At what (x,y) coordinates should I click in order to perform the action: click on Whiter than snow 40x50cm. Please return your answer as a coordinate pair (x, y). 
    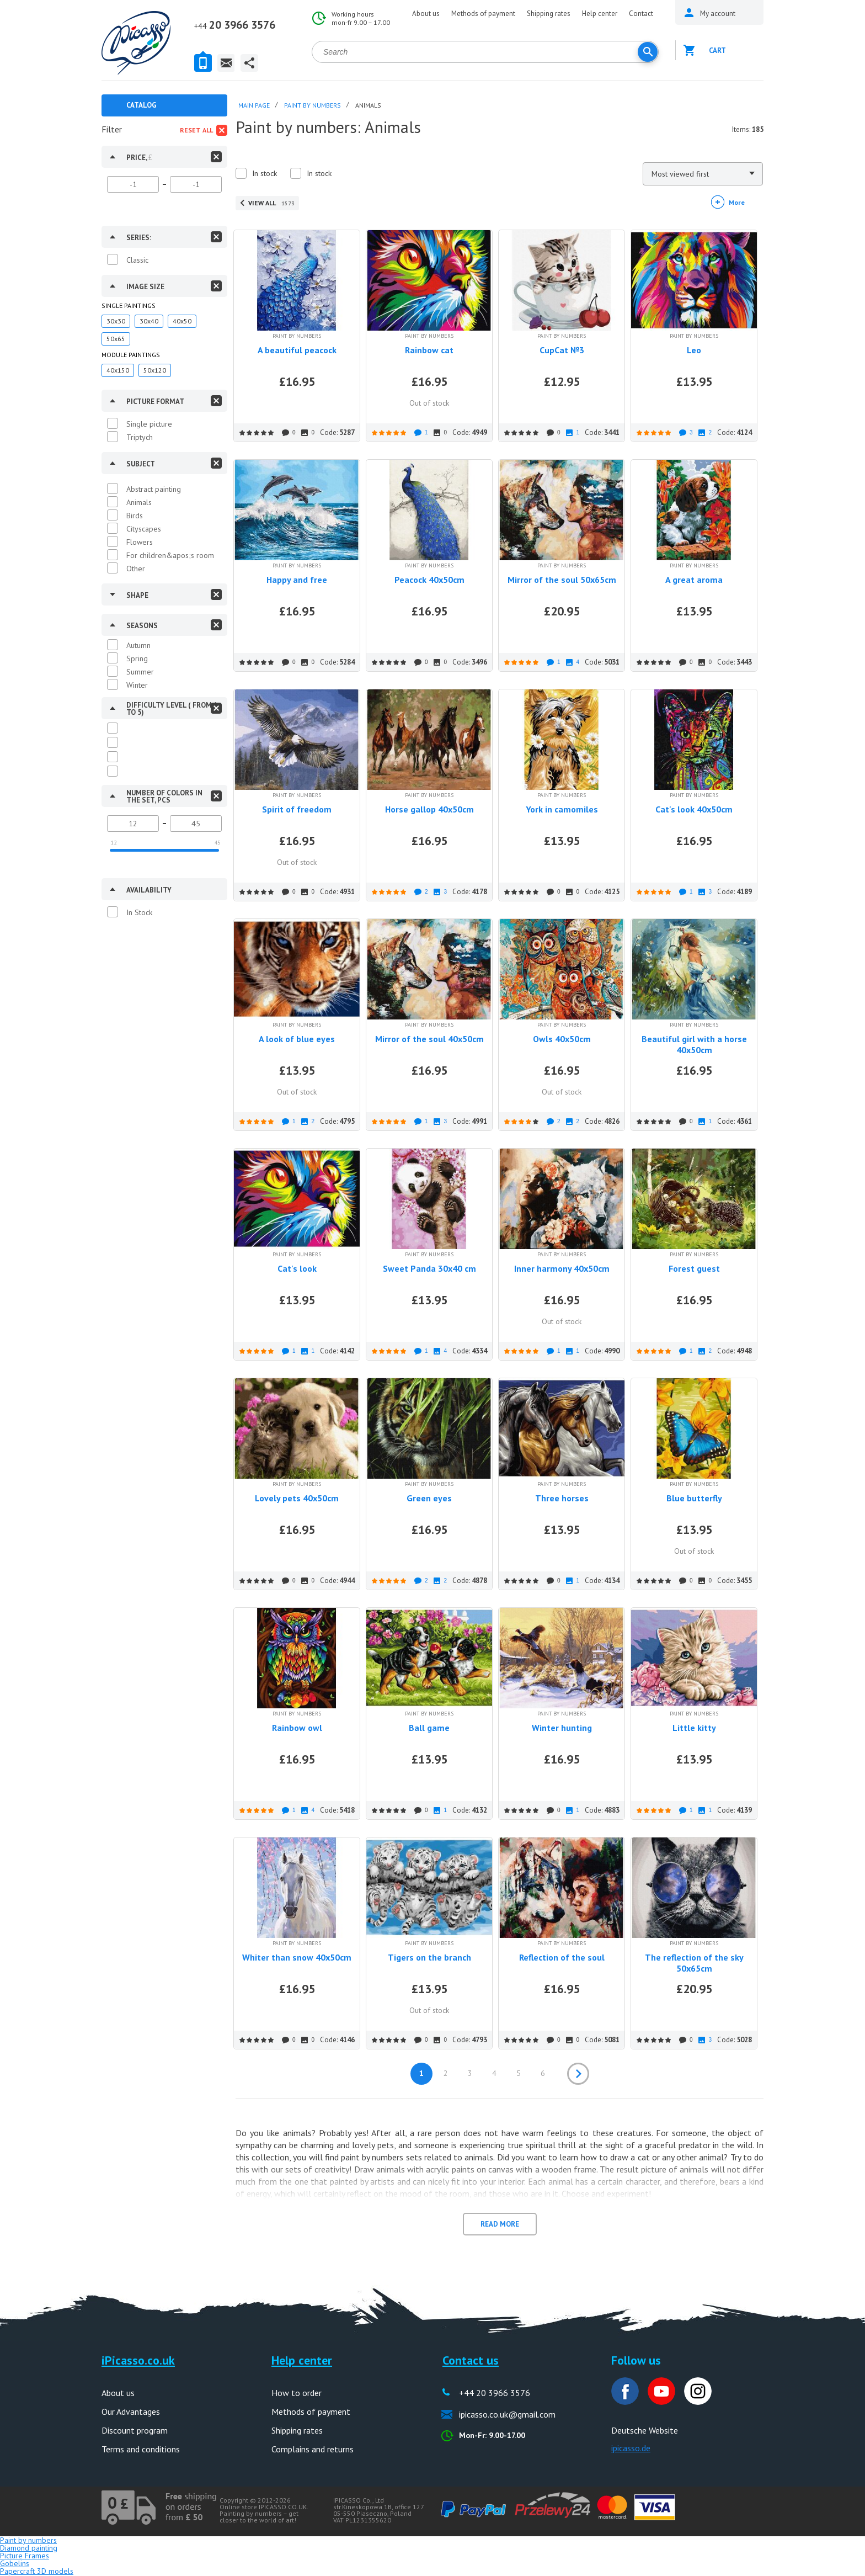
    Looking at the image, I should click on (296, 1957).